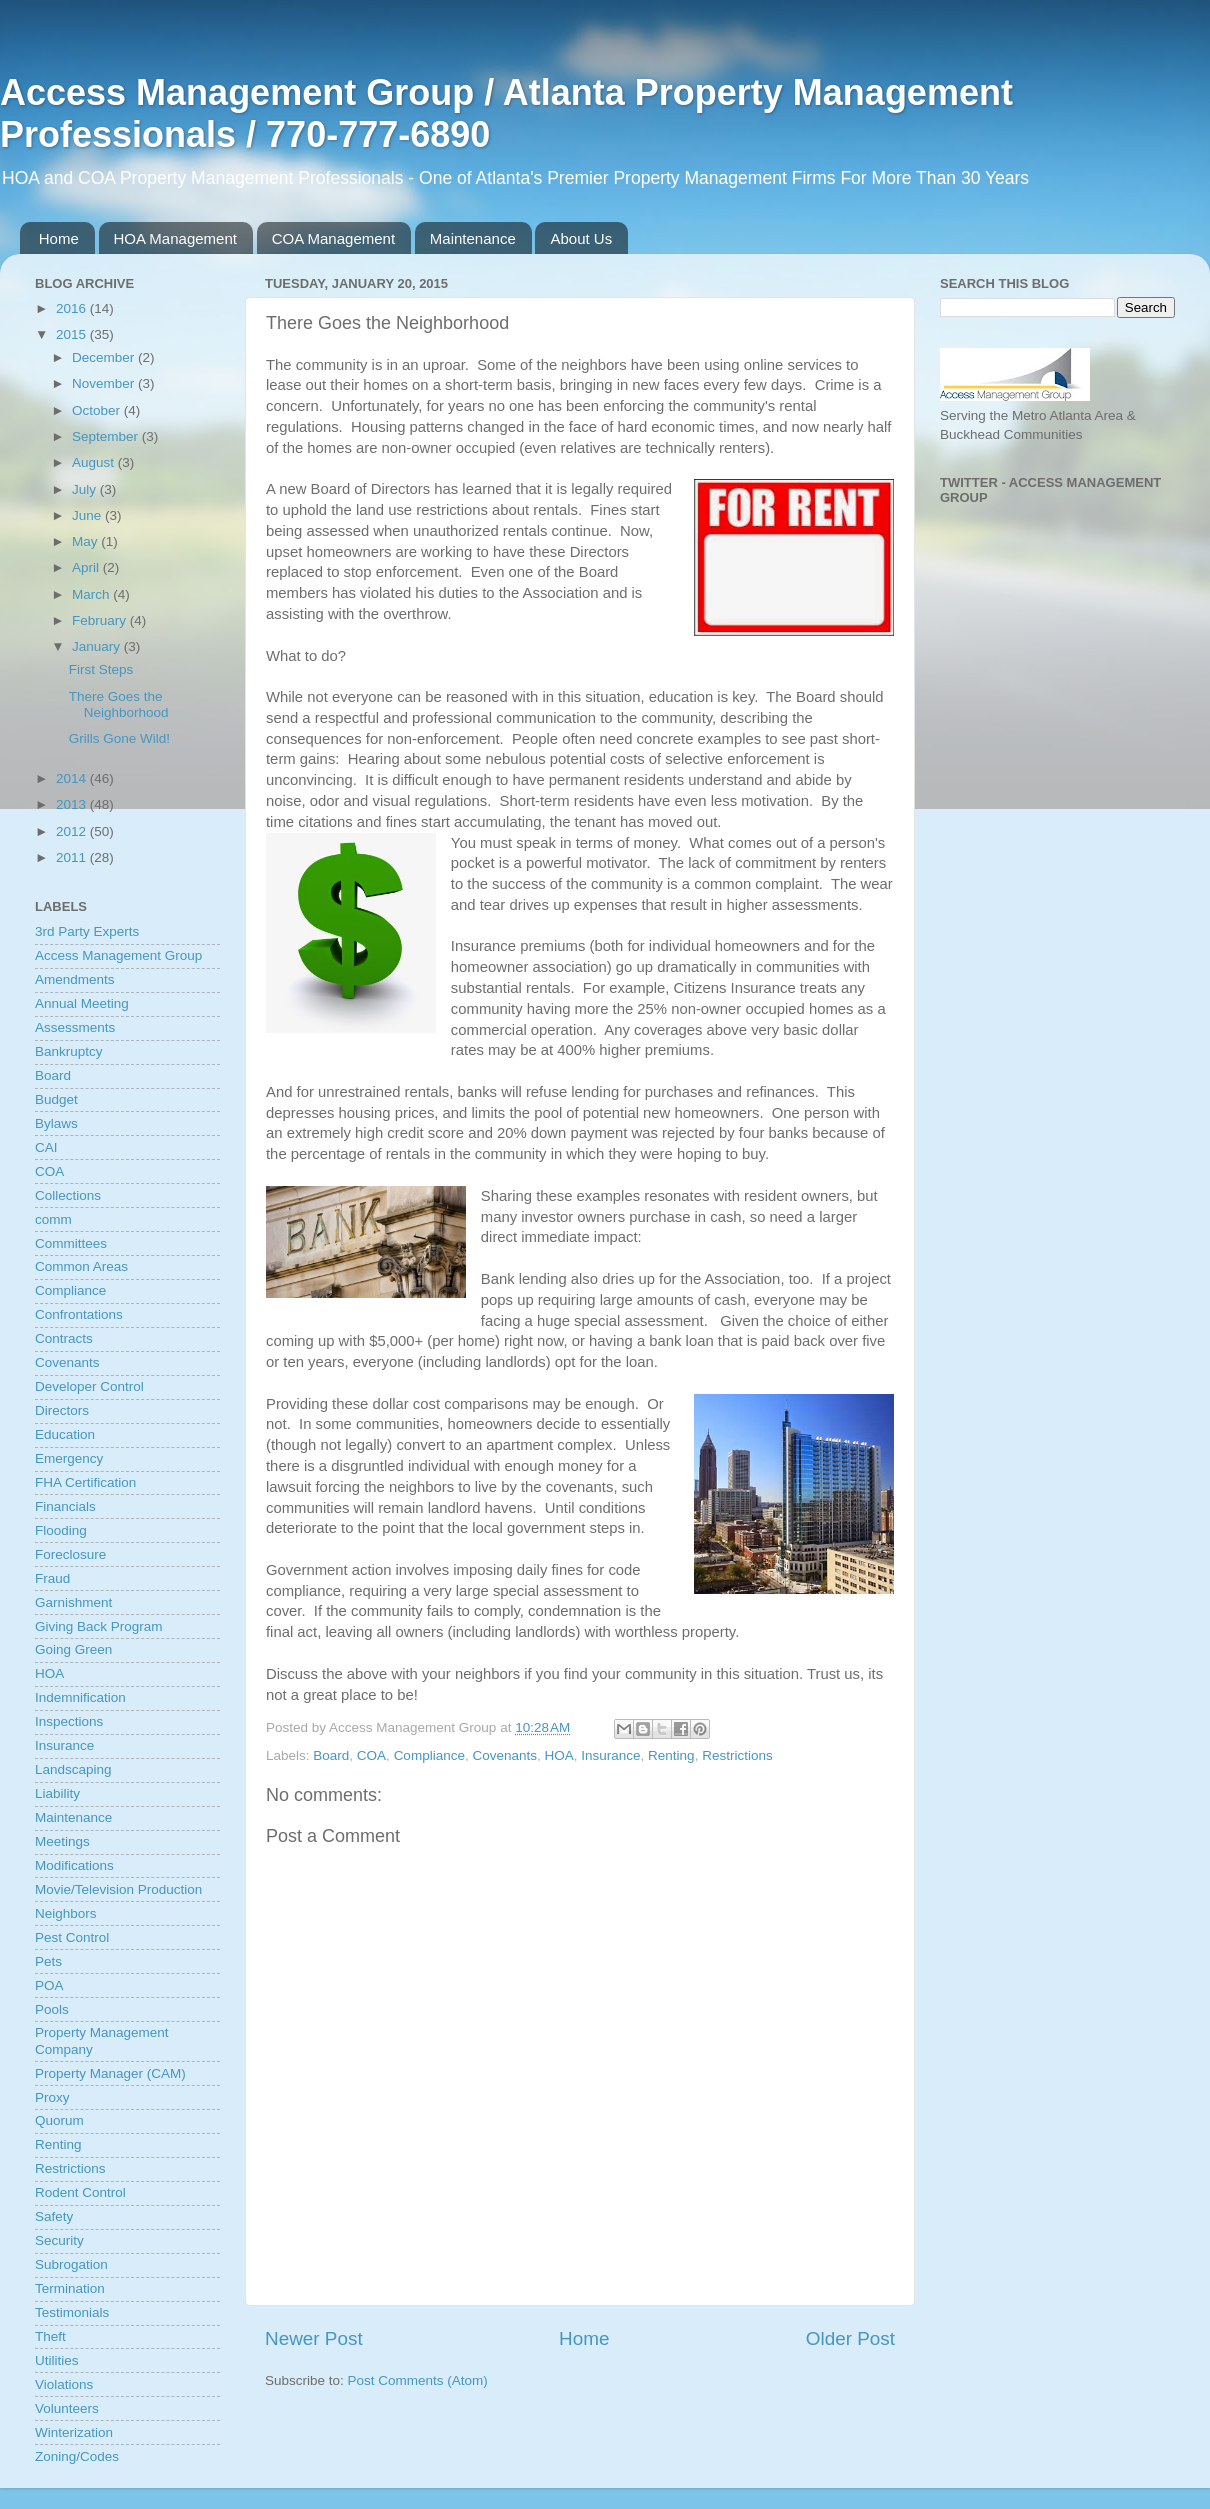 Image resolution: width=1210 pixels, height=2509 pixels. What do you see at coordinates (56, 1099) in the screenshot?
I see `Budget` at bounding box center [56, 1099].